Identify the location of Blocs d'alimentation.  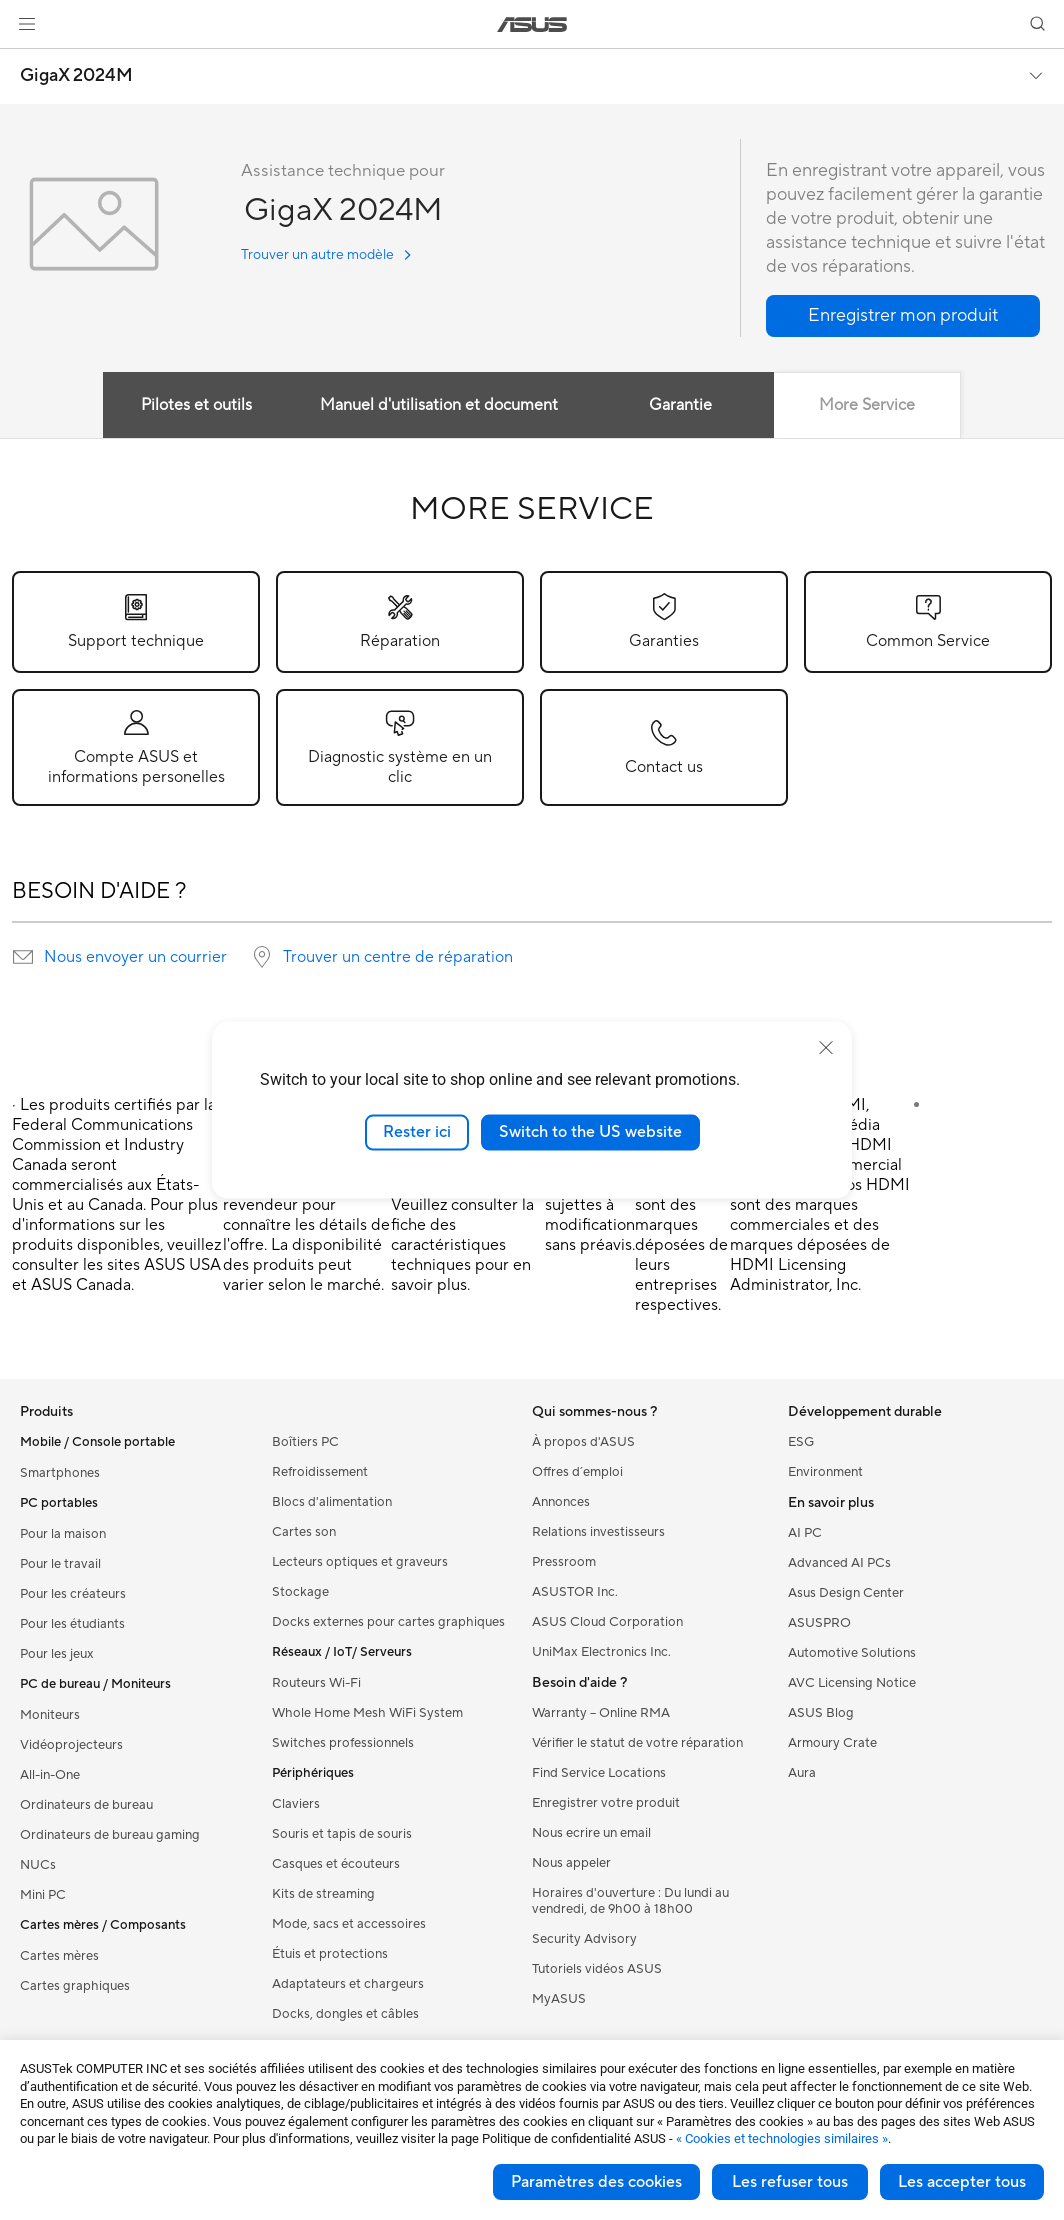
(332, 1502).